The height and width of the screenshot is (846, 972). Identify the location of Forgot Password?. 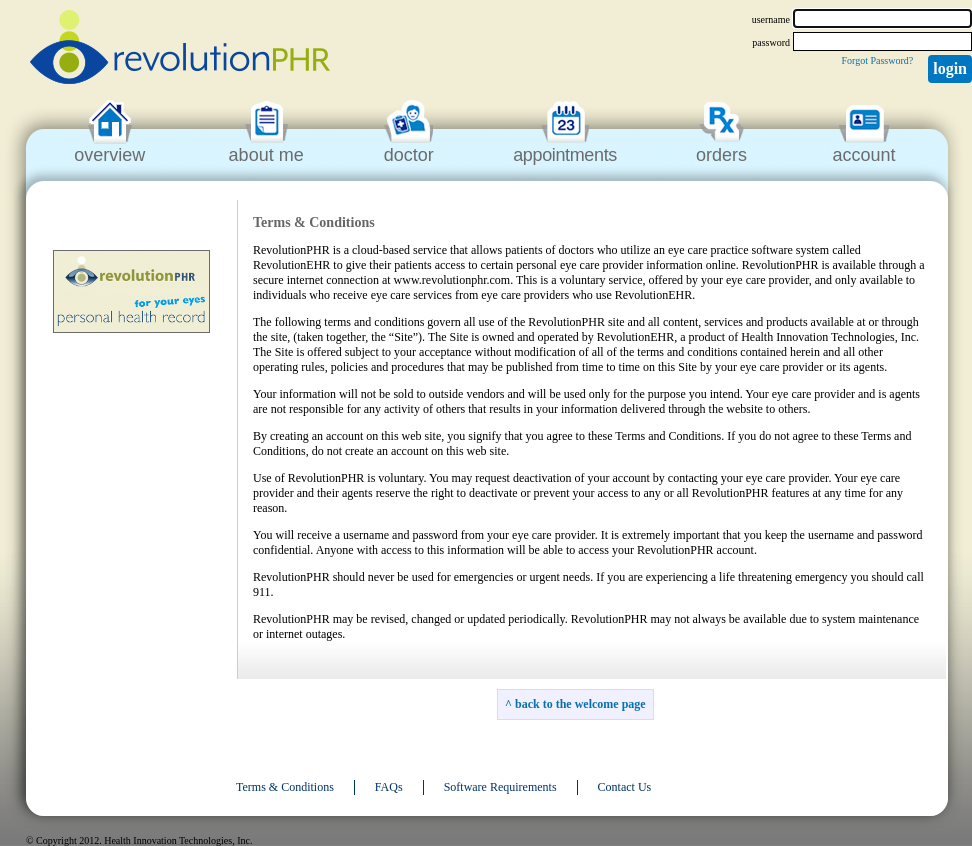
(877, 60).